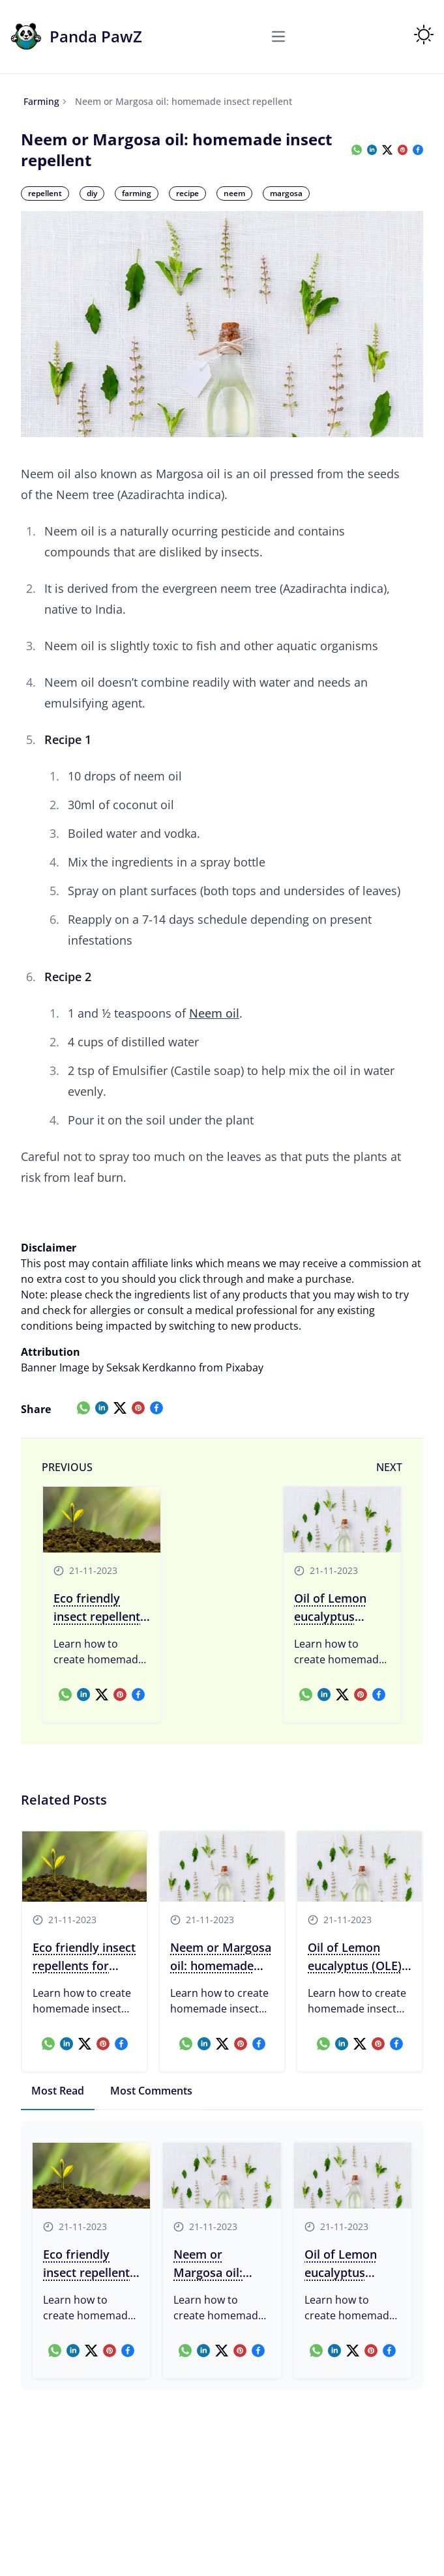  What do you see at coordinates (286, 193) in the screenshot?
I see `margosa` at bounding box center [286, 193].